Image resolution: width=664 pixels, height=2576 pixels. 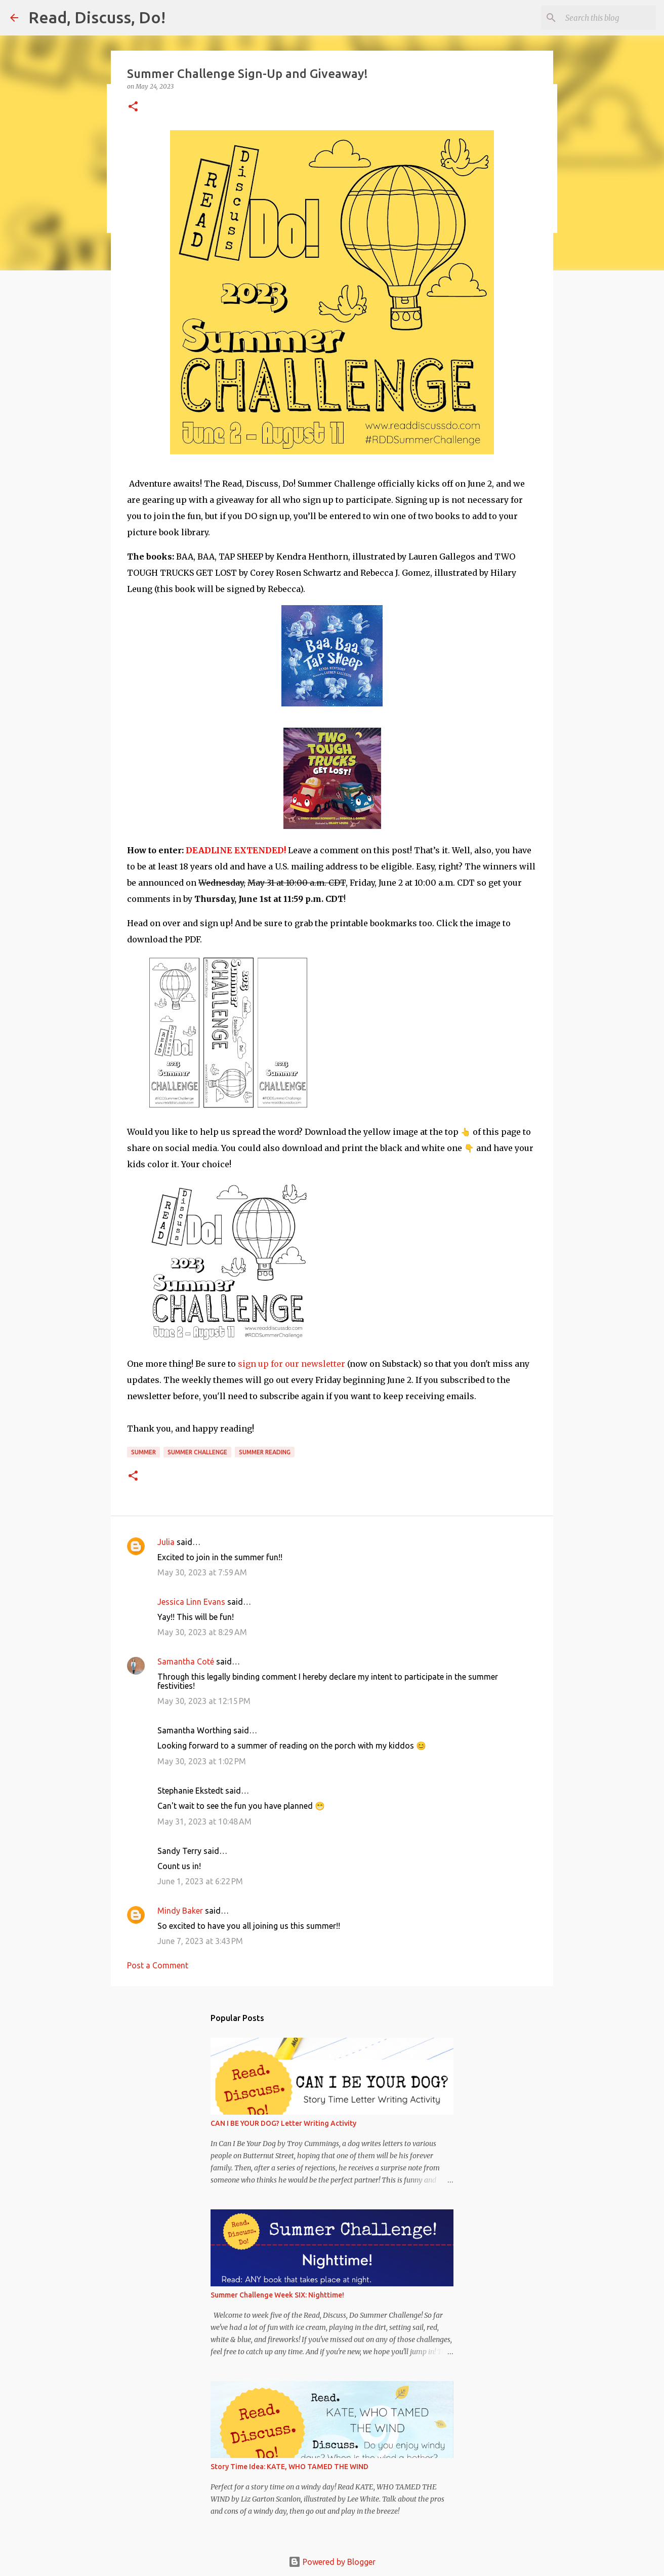 What do you see at coordinates (264, 1452) in the screenshot?
I see `summer reading` at bounding box center [264, 1452].